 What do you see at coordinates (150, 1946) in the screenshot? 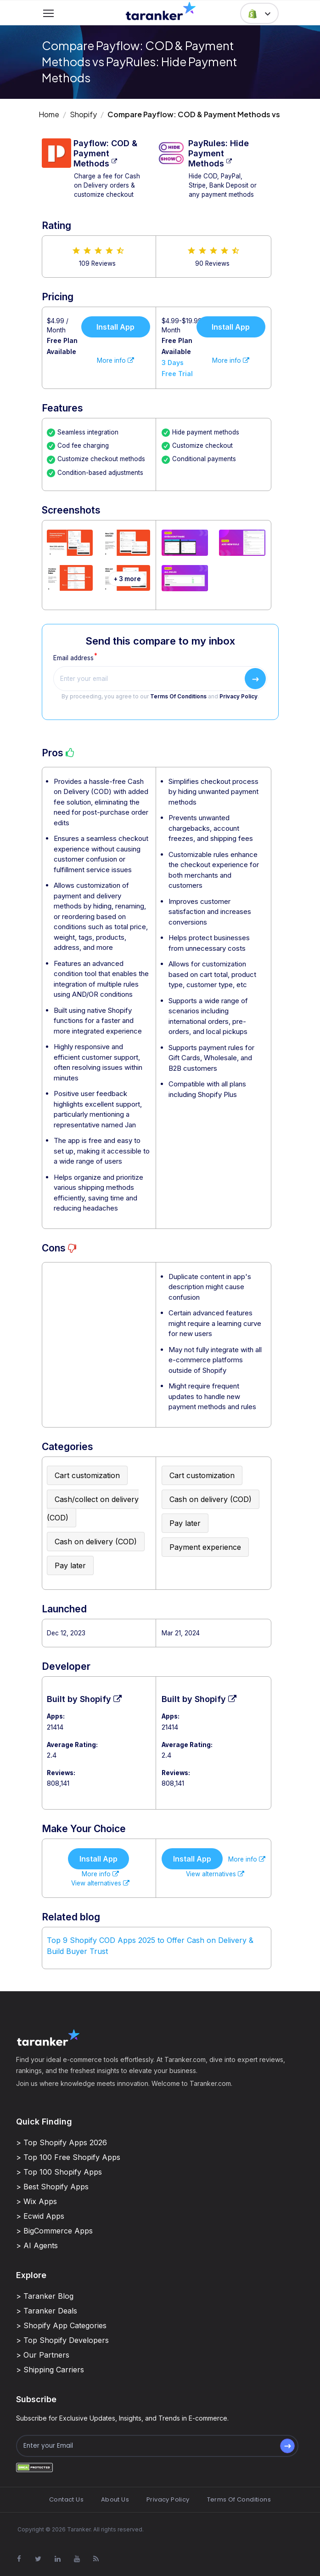
I see `Top 9 Shopify COD Apps 2025 to Offer Cash on Delivery & Build Buyer Trust` at bounding box center [150, 1946].